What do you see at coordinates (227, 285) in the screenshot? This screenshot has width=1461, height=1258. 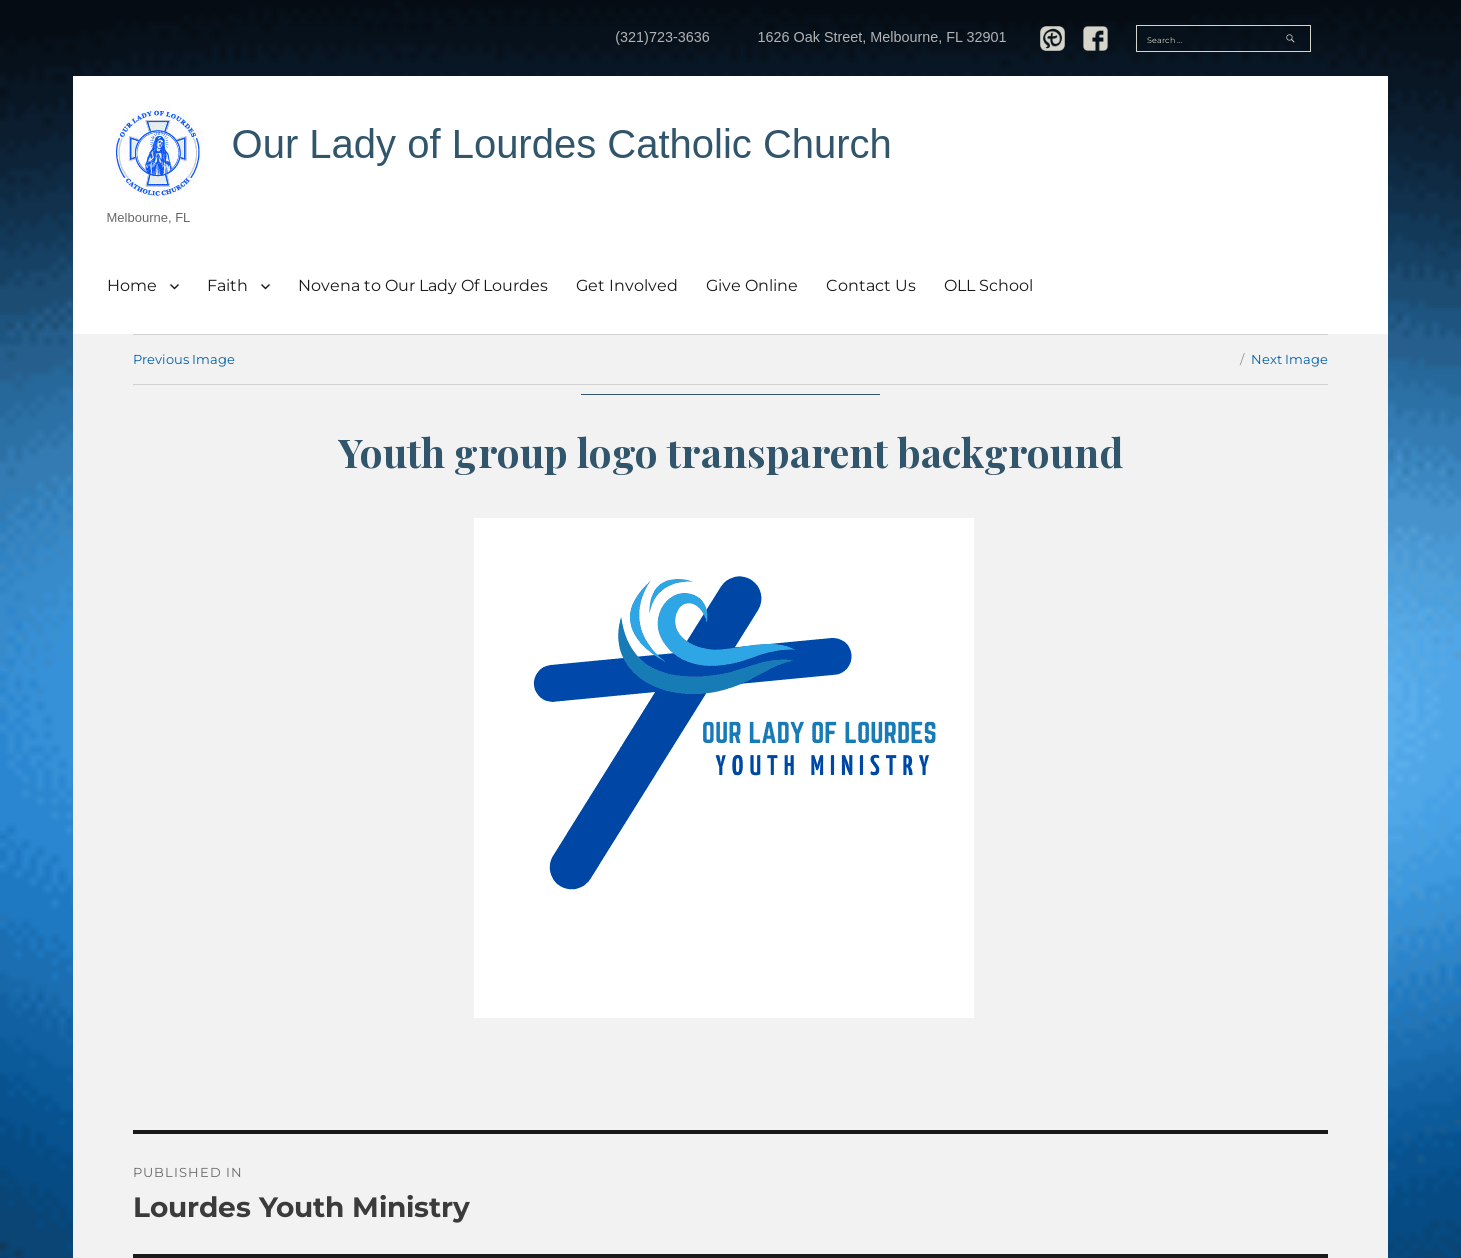 I see `Faith` at bounding box center [227, 285].